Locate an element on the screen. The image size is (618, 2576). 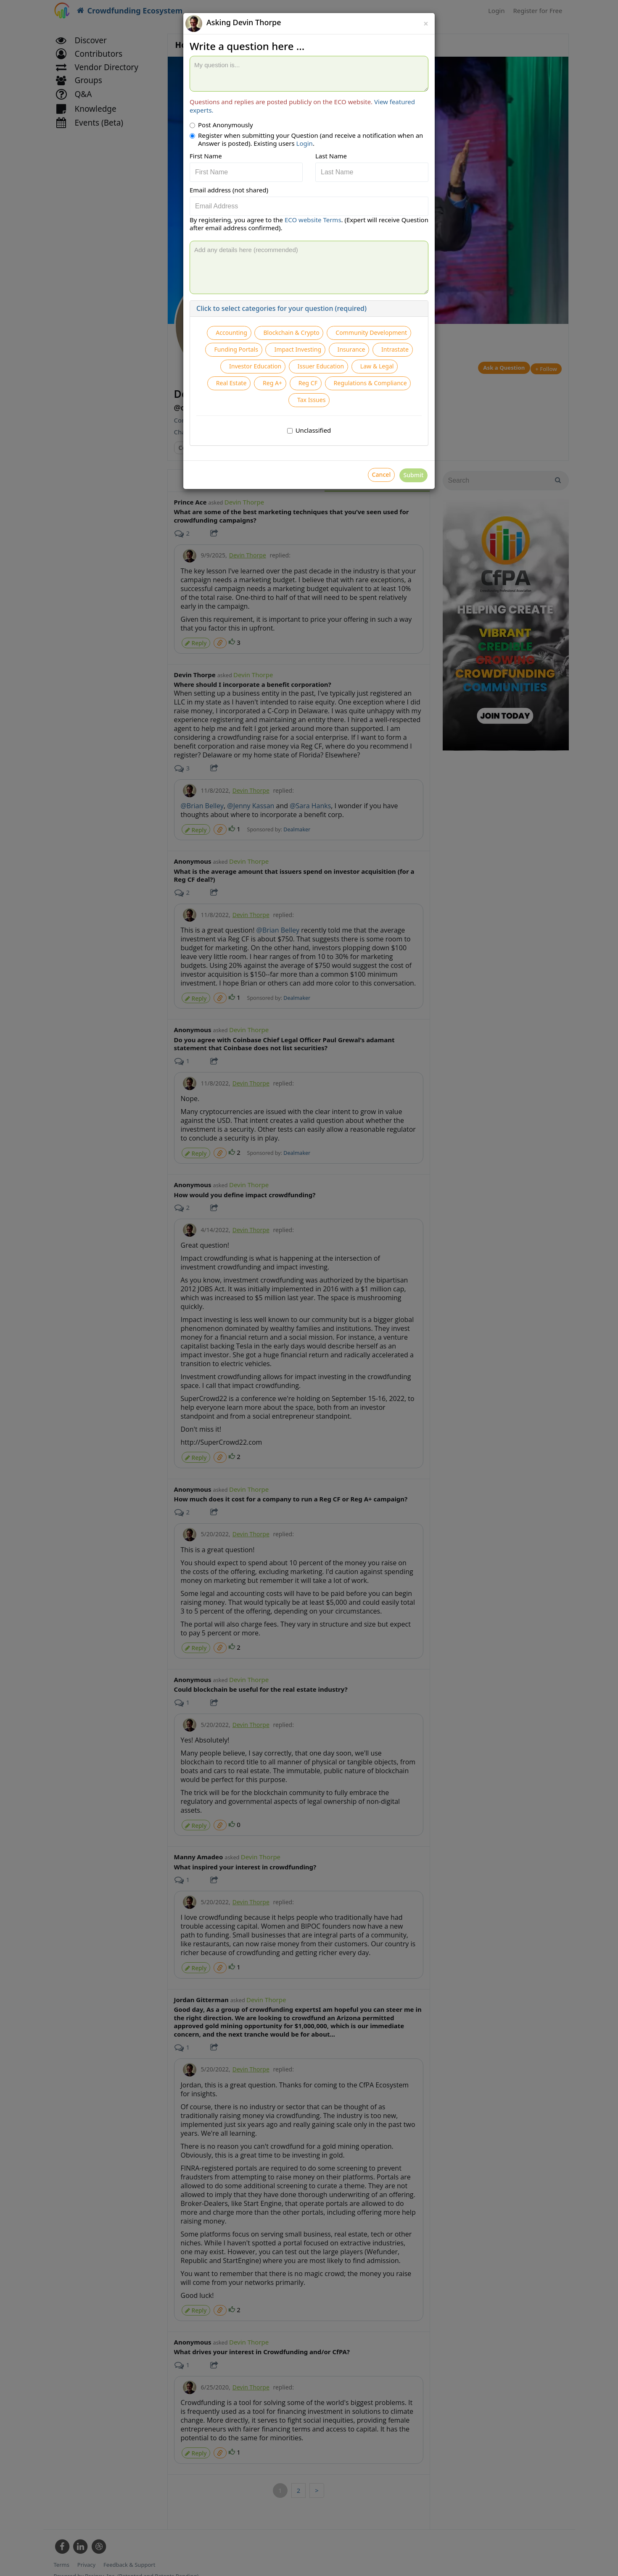
Real Estate is located at coordinates (267, 421).